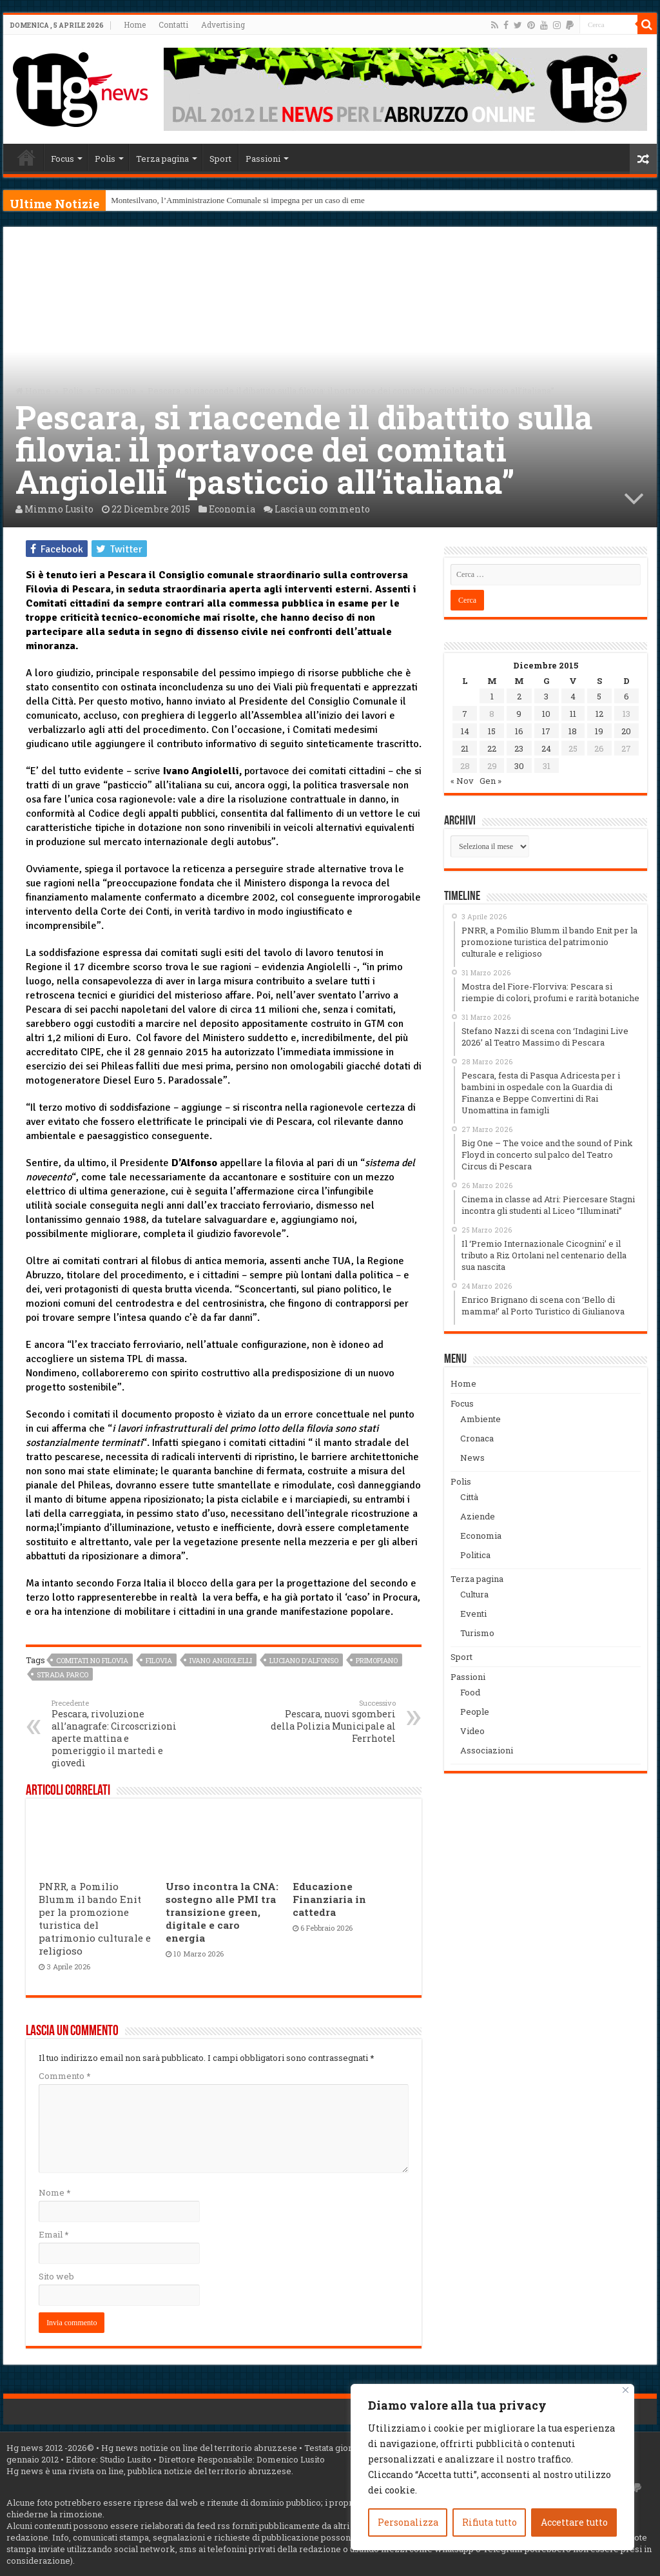  I want to click on Lascia un commento, so click(322, 509).